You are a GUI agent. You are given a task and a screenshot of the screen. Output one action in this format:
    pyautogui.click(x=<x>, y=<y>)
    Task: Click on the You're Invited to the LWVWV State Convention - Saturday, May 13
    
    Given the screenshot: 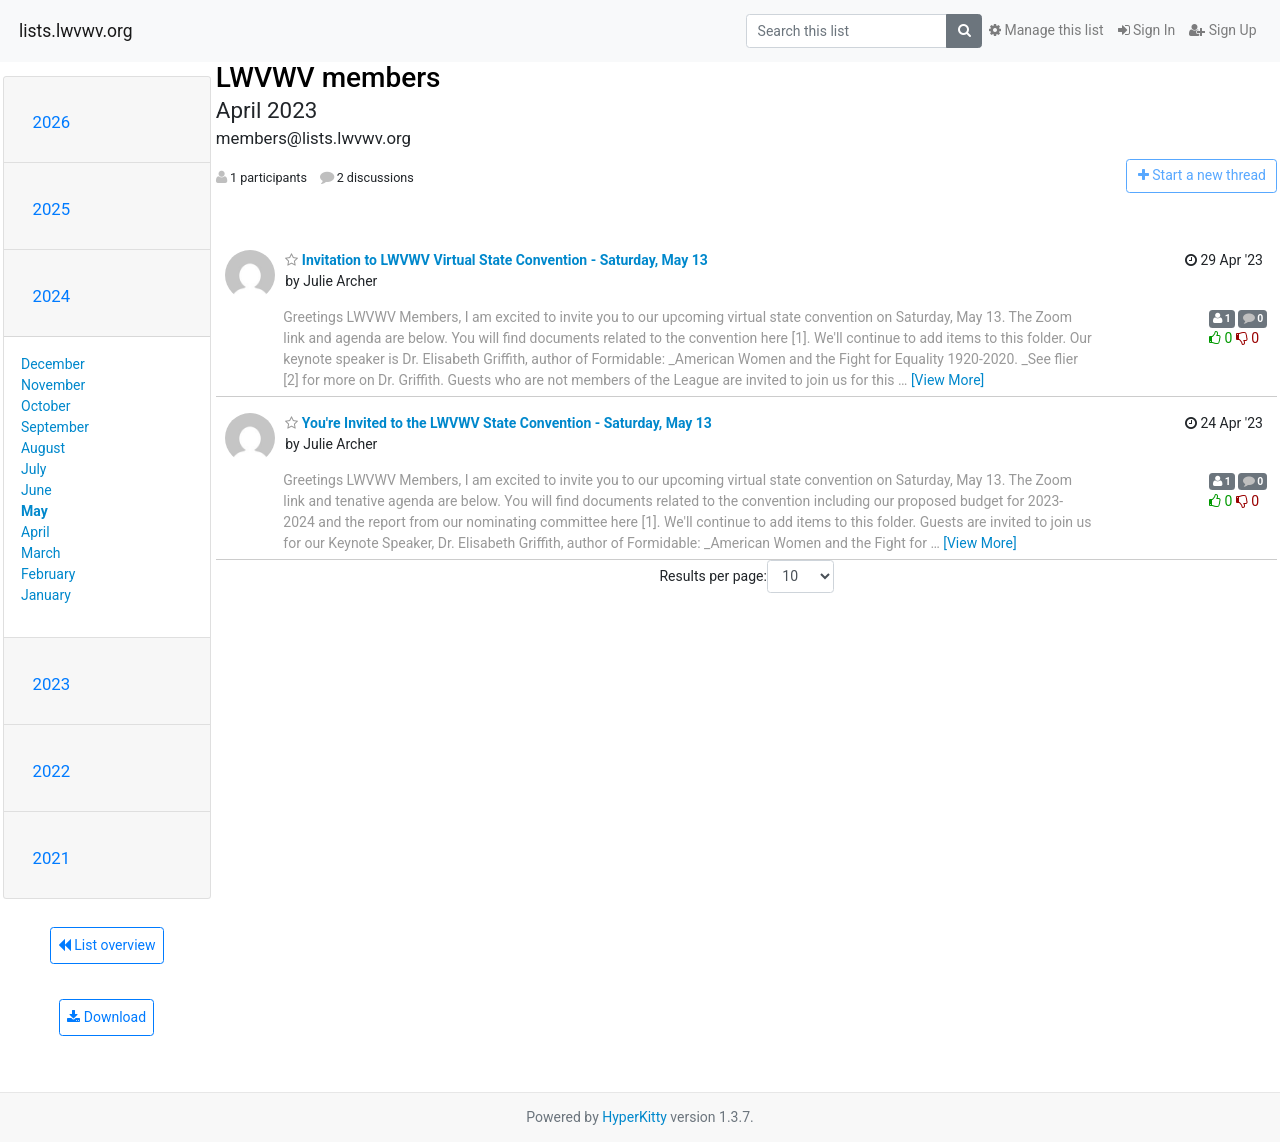 What is the action you would take?
    pyautogui.click(x=498, y=423)
    